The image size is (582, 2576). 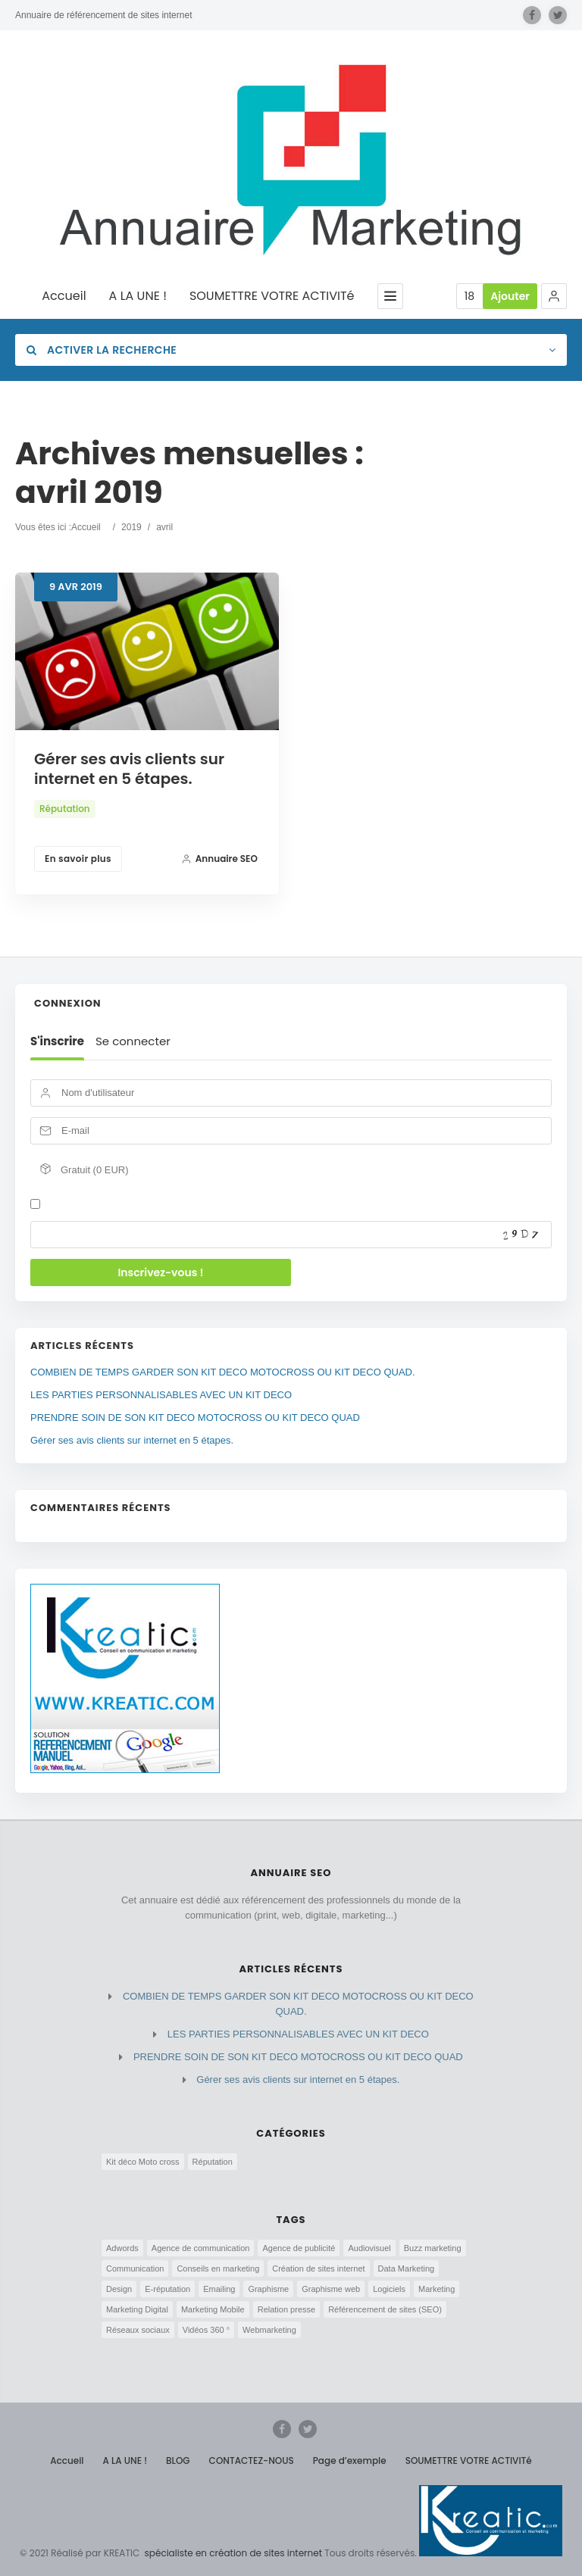 What do you see at coordinates (251, 2460) in the screenshot?
I see `CONTACTEZ-NOUS` at bounding box center [251, 2460].